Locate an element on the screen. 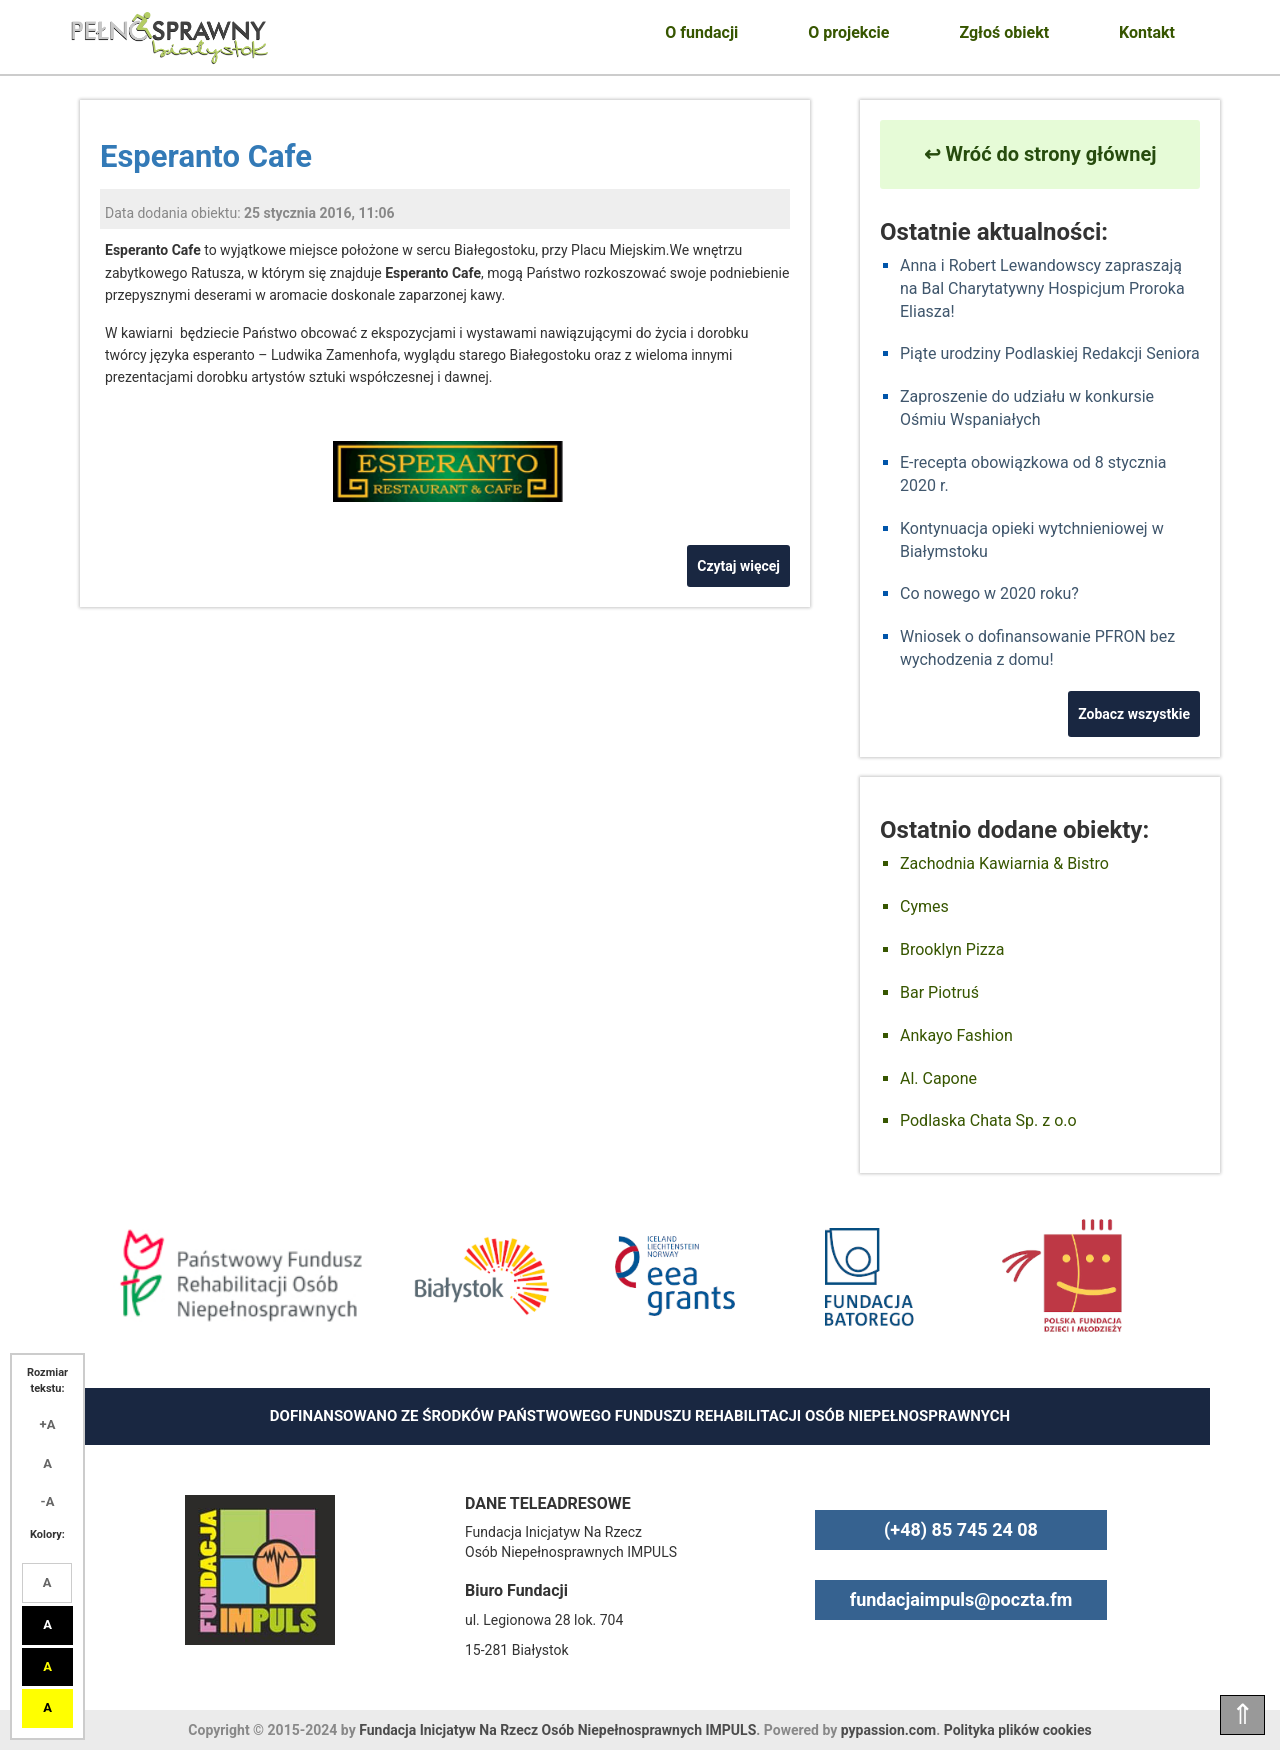  Polityka plików cookies is located at coordinates (1018, 1730).